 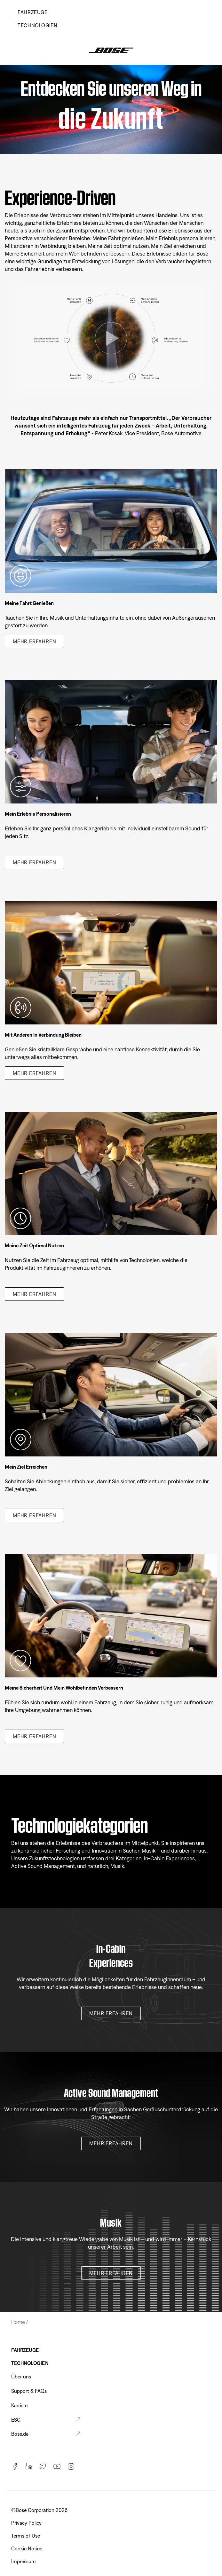 What do you see at coordinates (15, 2420) in the screenshot?
I see `ESG` at bounding box center [15, 2420].